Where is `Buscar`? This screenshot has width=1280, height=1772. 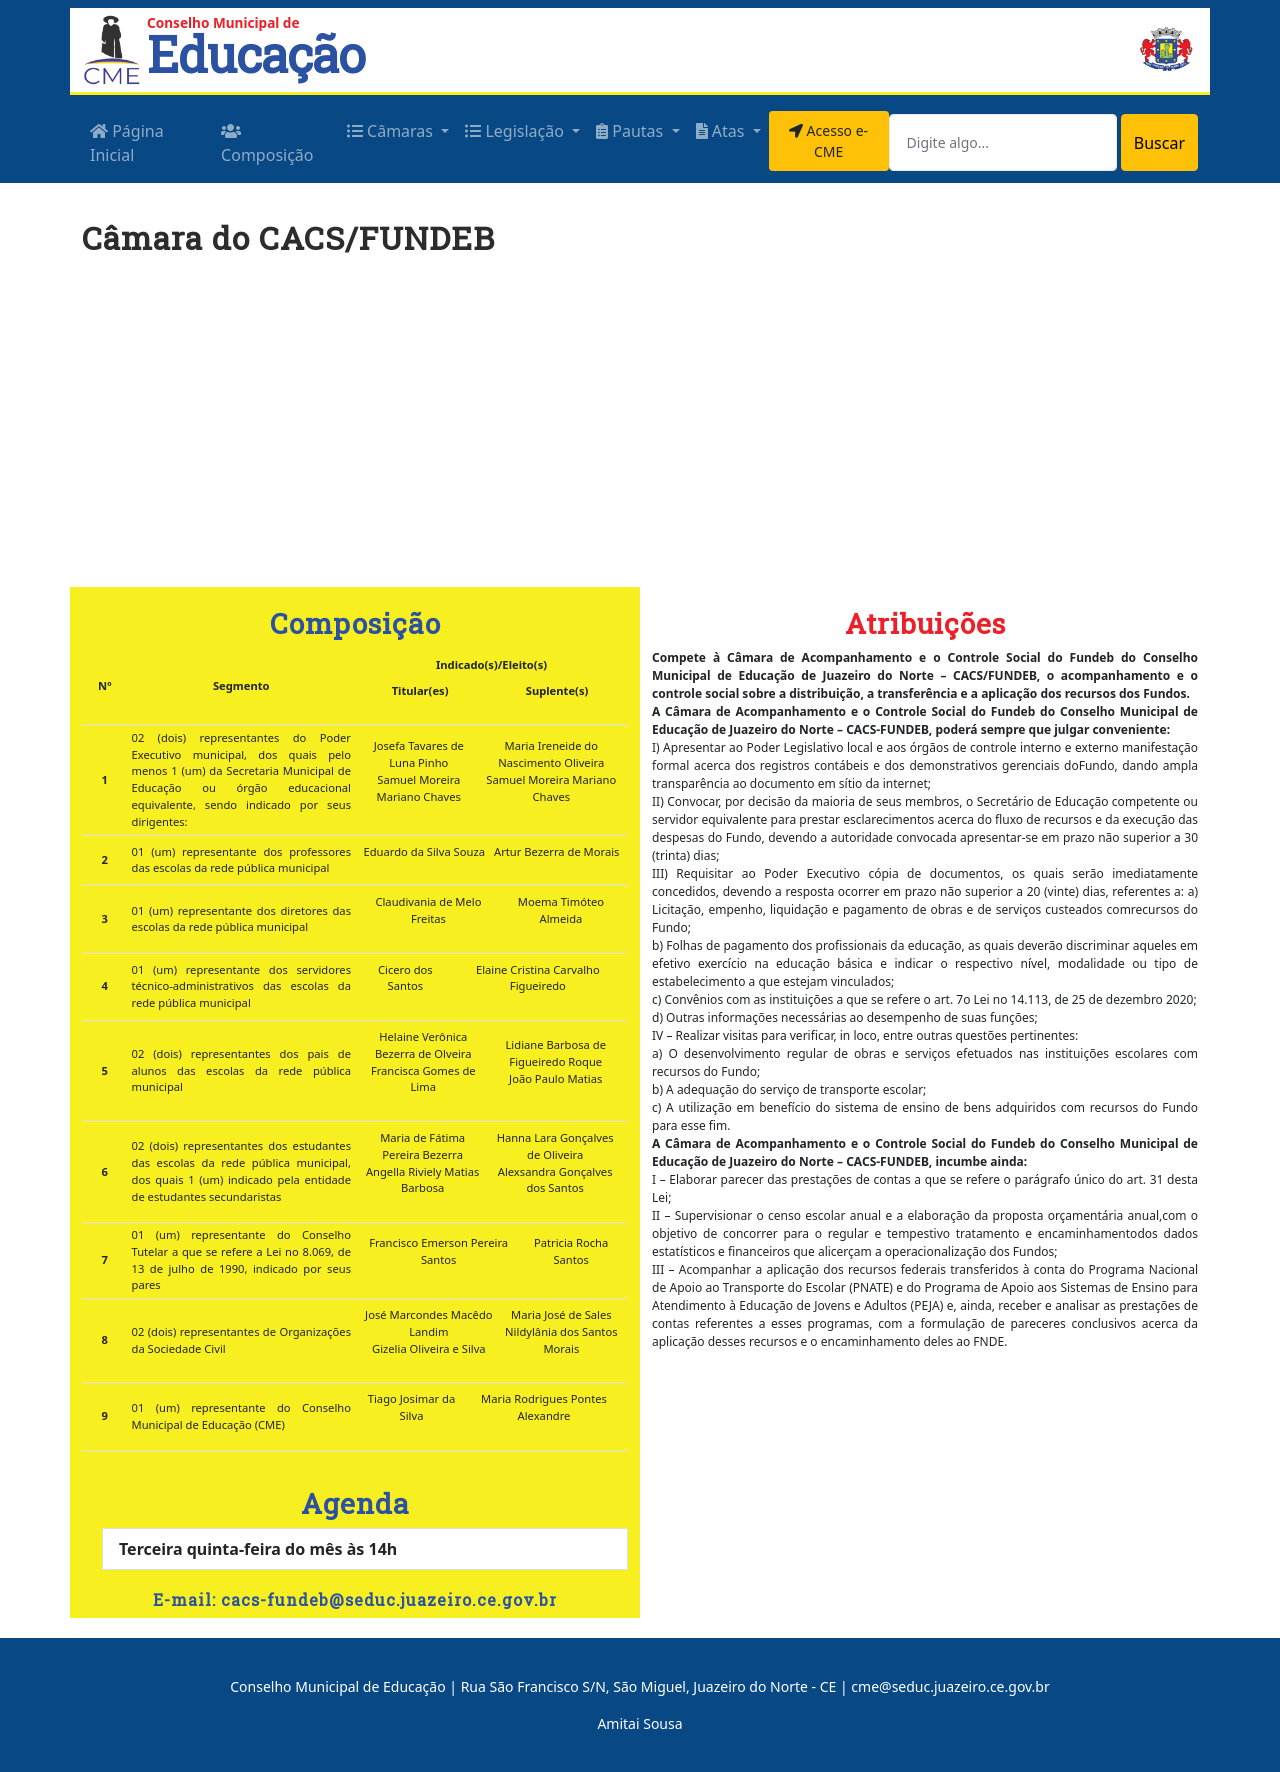
Buscar is located at coordinates (1159, 143).